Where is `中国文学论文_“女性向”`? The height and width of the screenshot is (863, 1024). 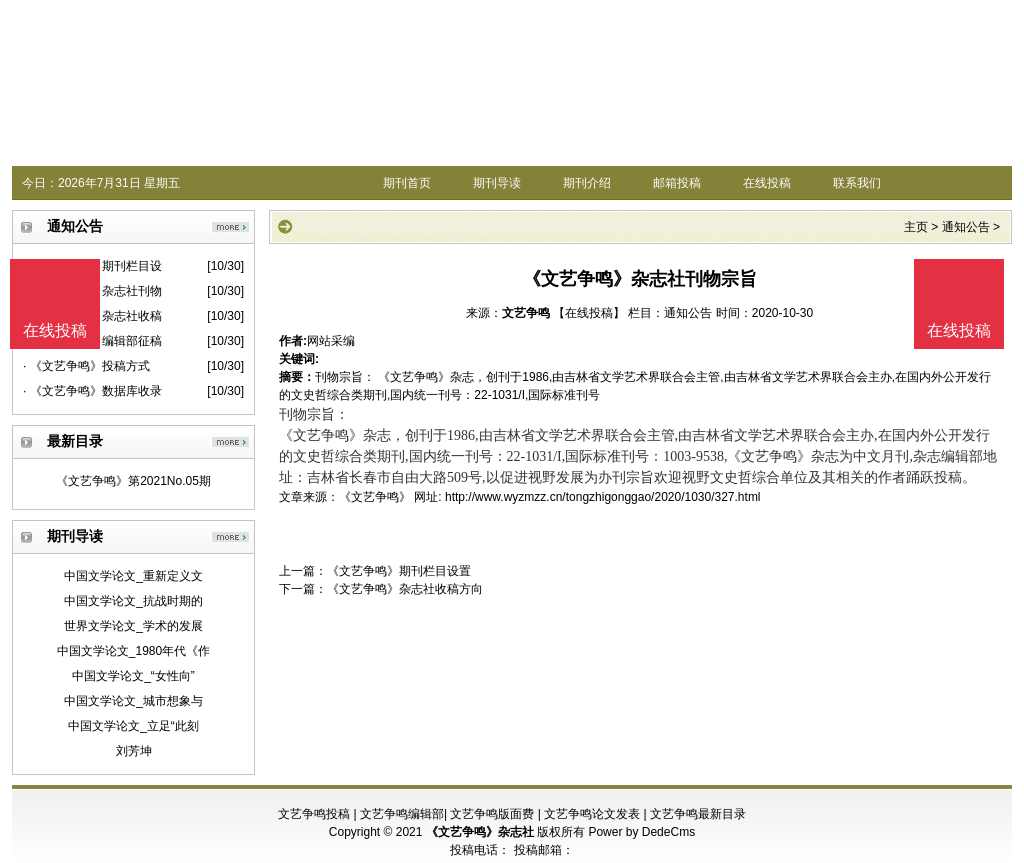 中国文学论文_“女性向” is located at coordinates (133, 676).